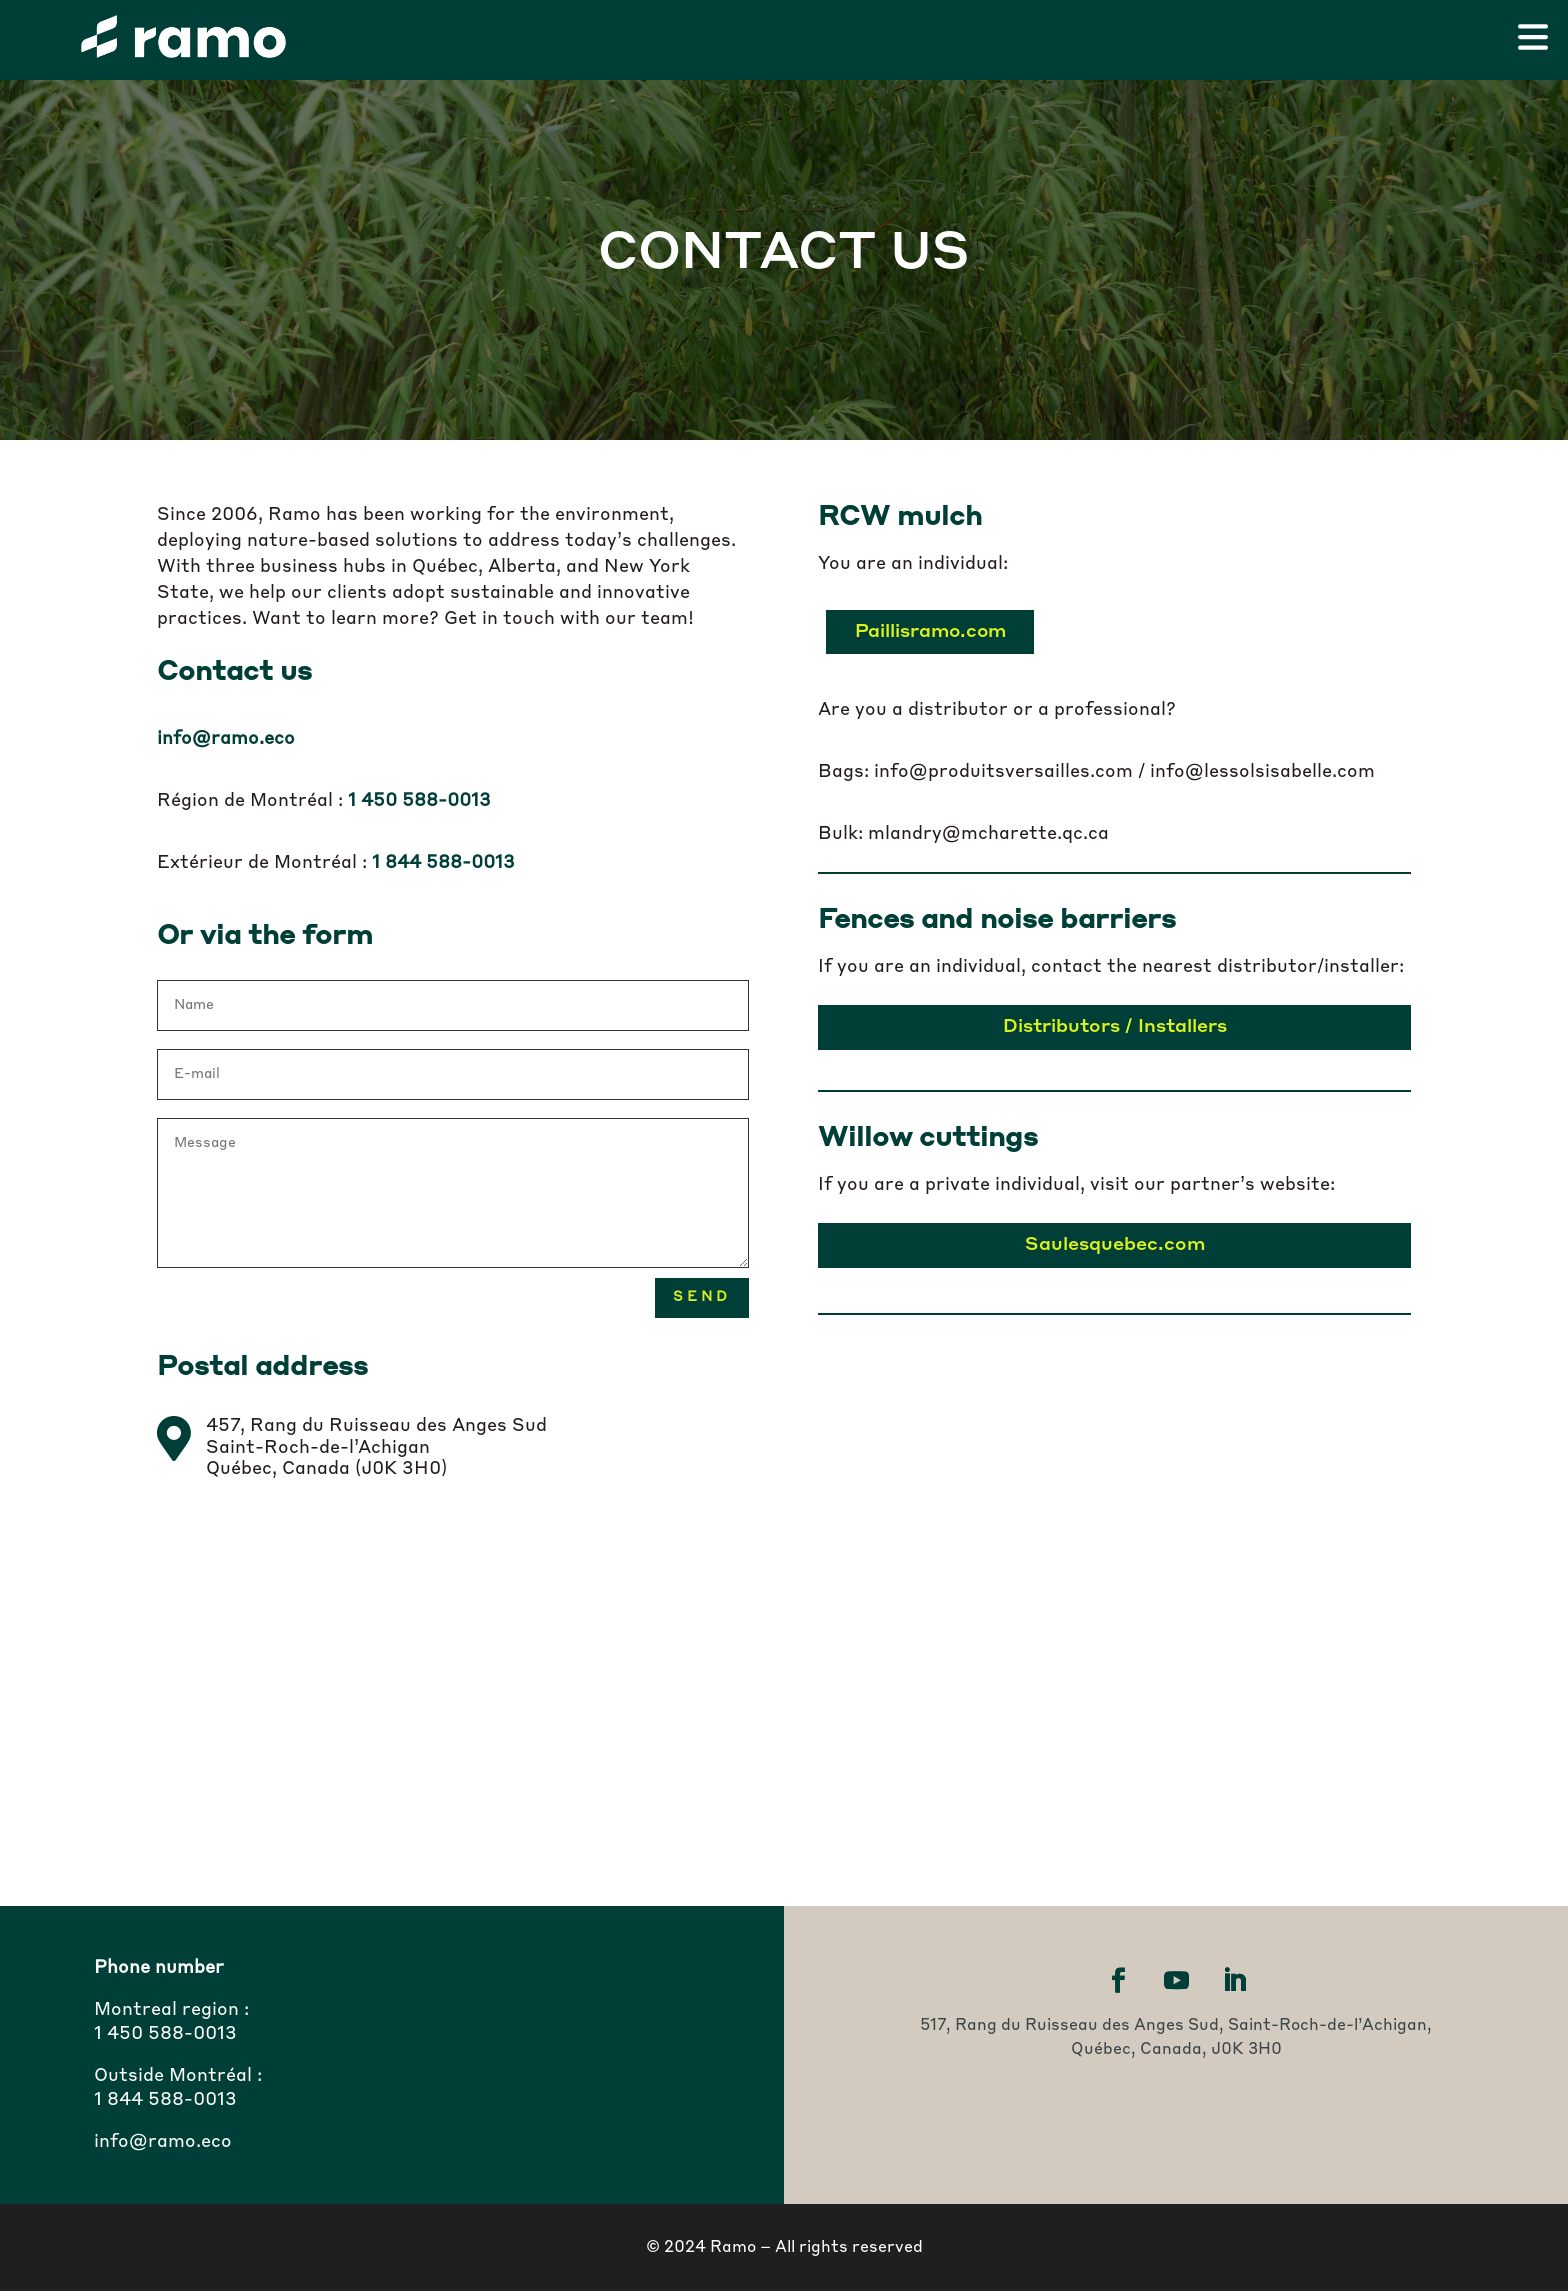 The height and width of the screenshot is (2291, 1568). Describe the element at coordinates (165, 2034) in the screenshot. I see `1 450 588-0013` at that location.